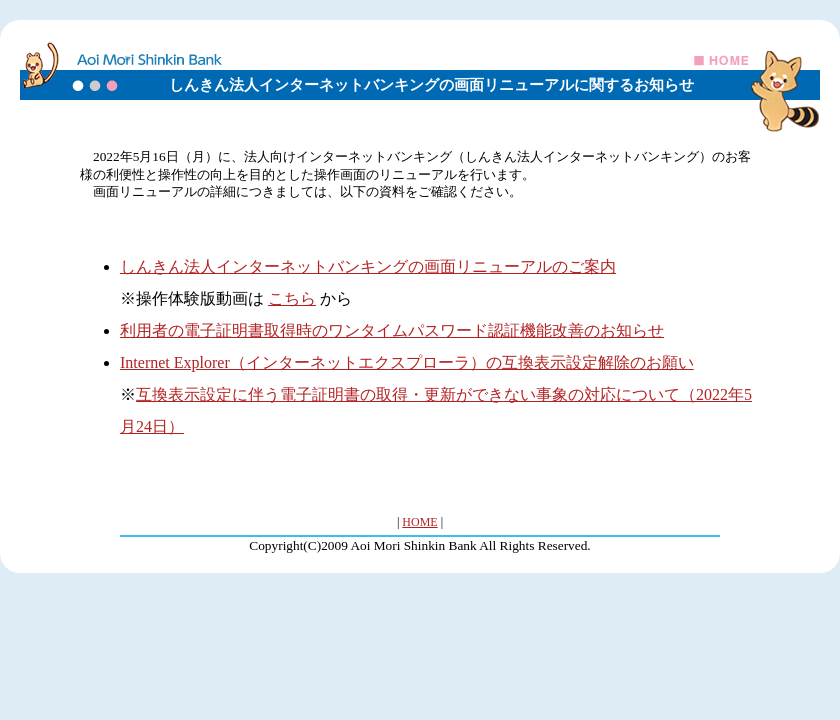 Image resolution: width=840 pixels, height=720 pixels. I want to click on HOME, so click(419, 522).